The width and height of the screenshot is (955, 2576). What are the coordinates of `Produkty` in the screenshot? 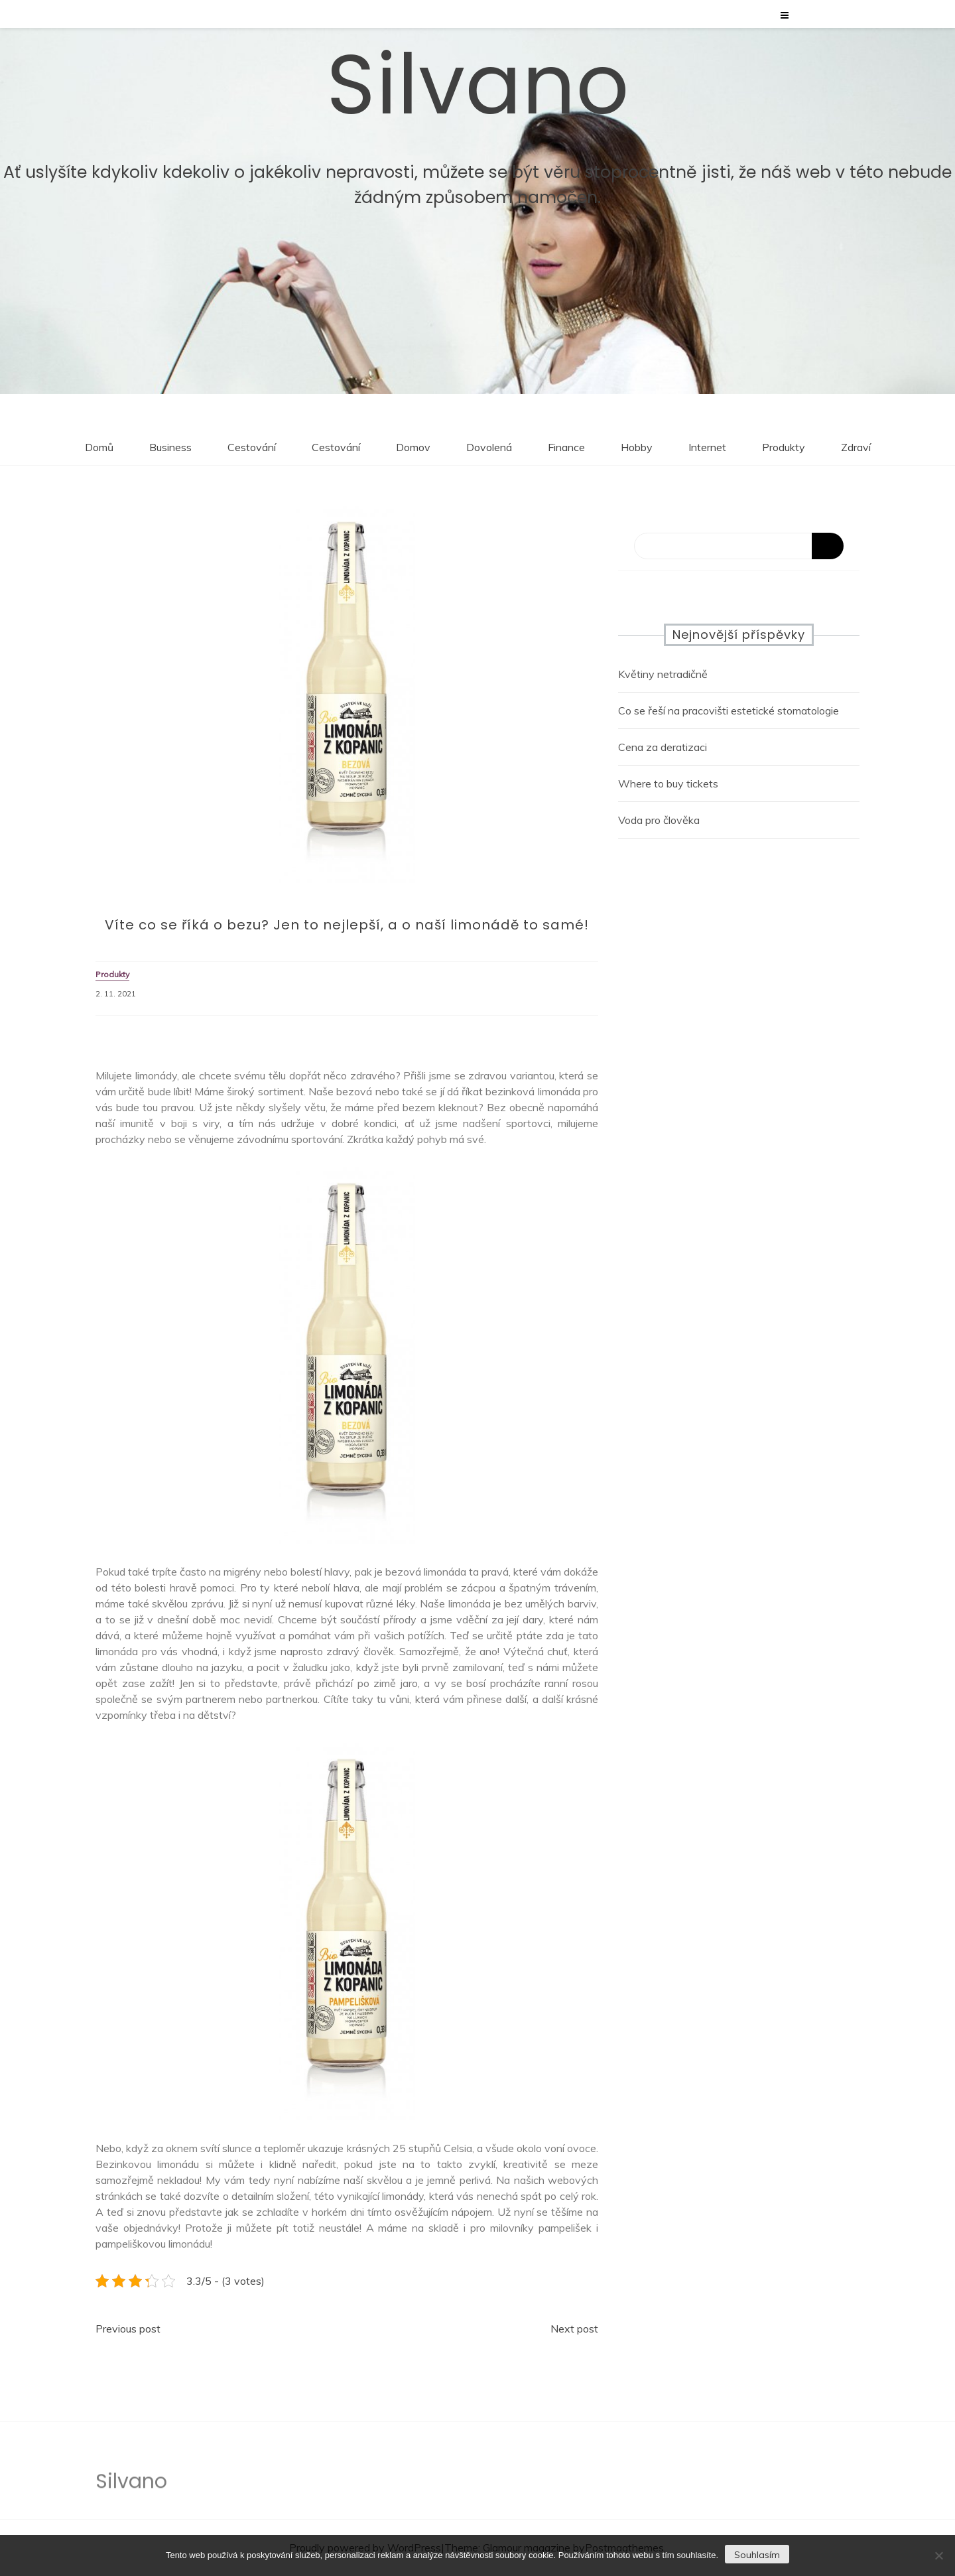 It's located at (783, 447).